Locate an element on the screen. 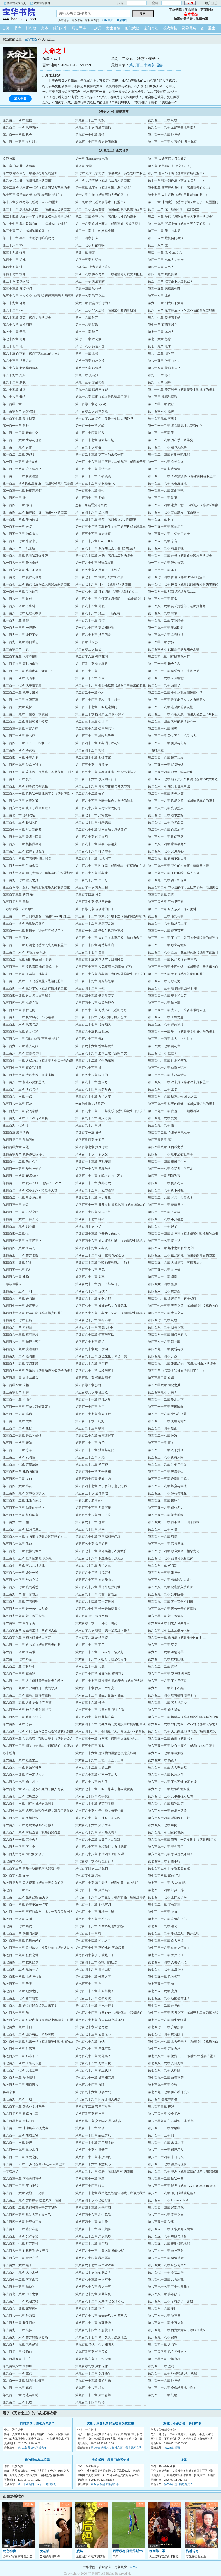 The image size is (221, 2576). 第五百三十四章 花与藤 is located at coordinates (19, 1457).